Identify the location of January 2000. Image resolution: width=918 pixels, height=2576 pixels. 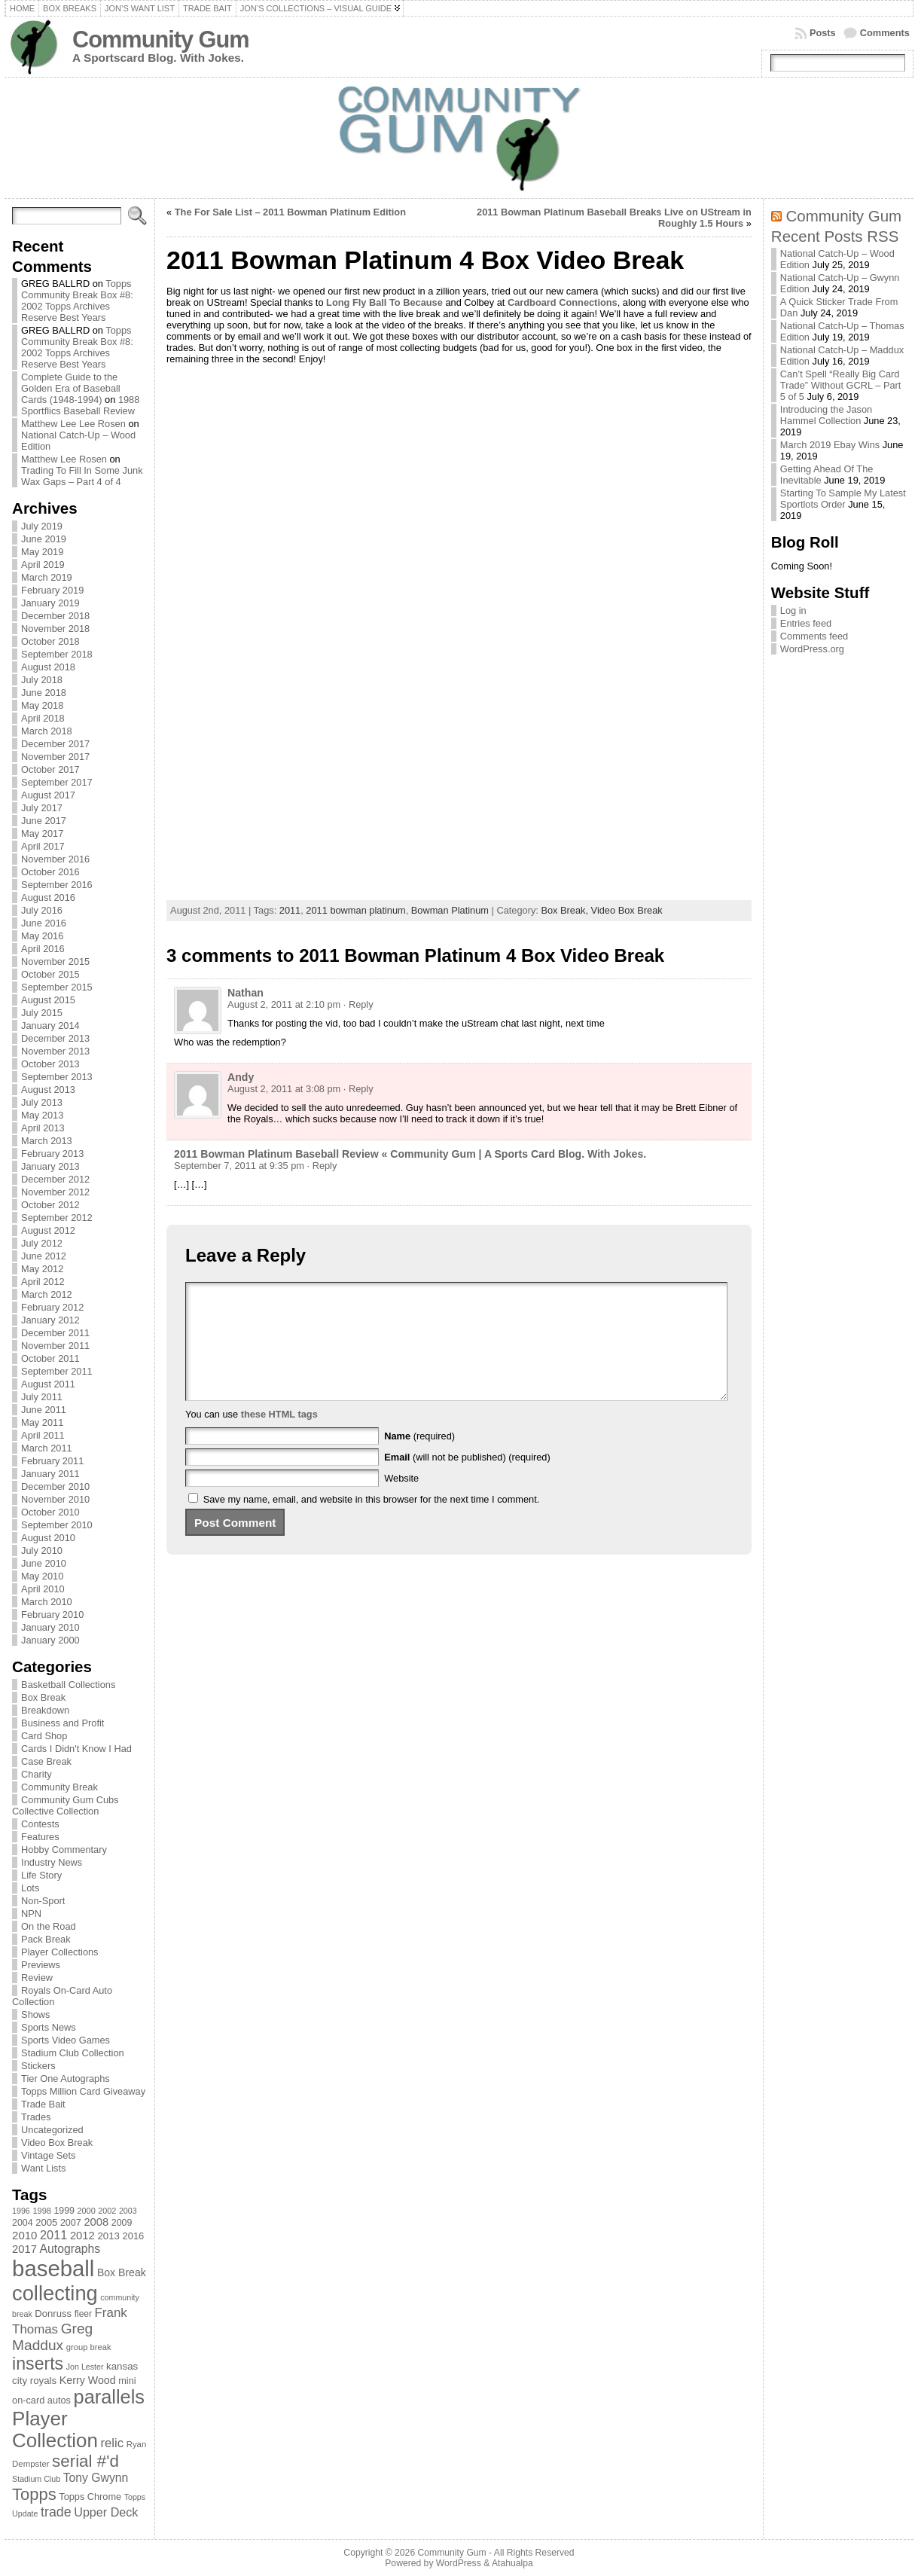
(50, 1640).